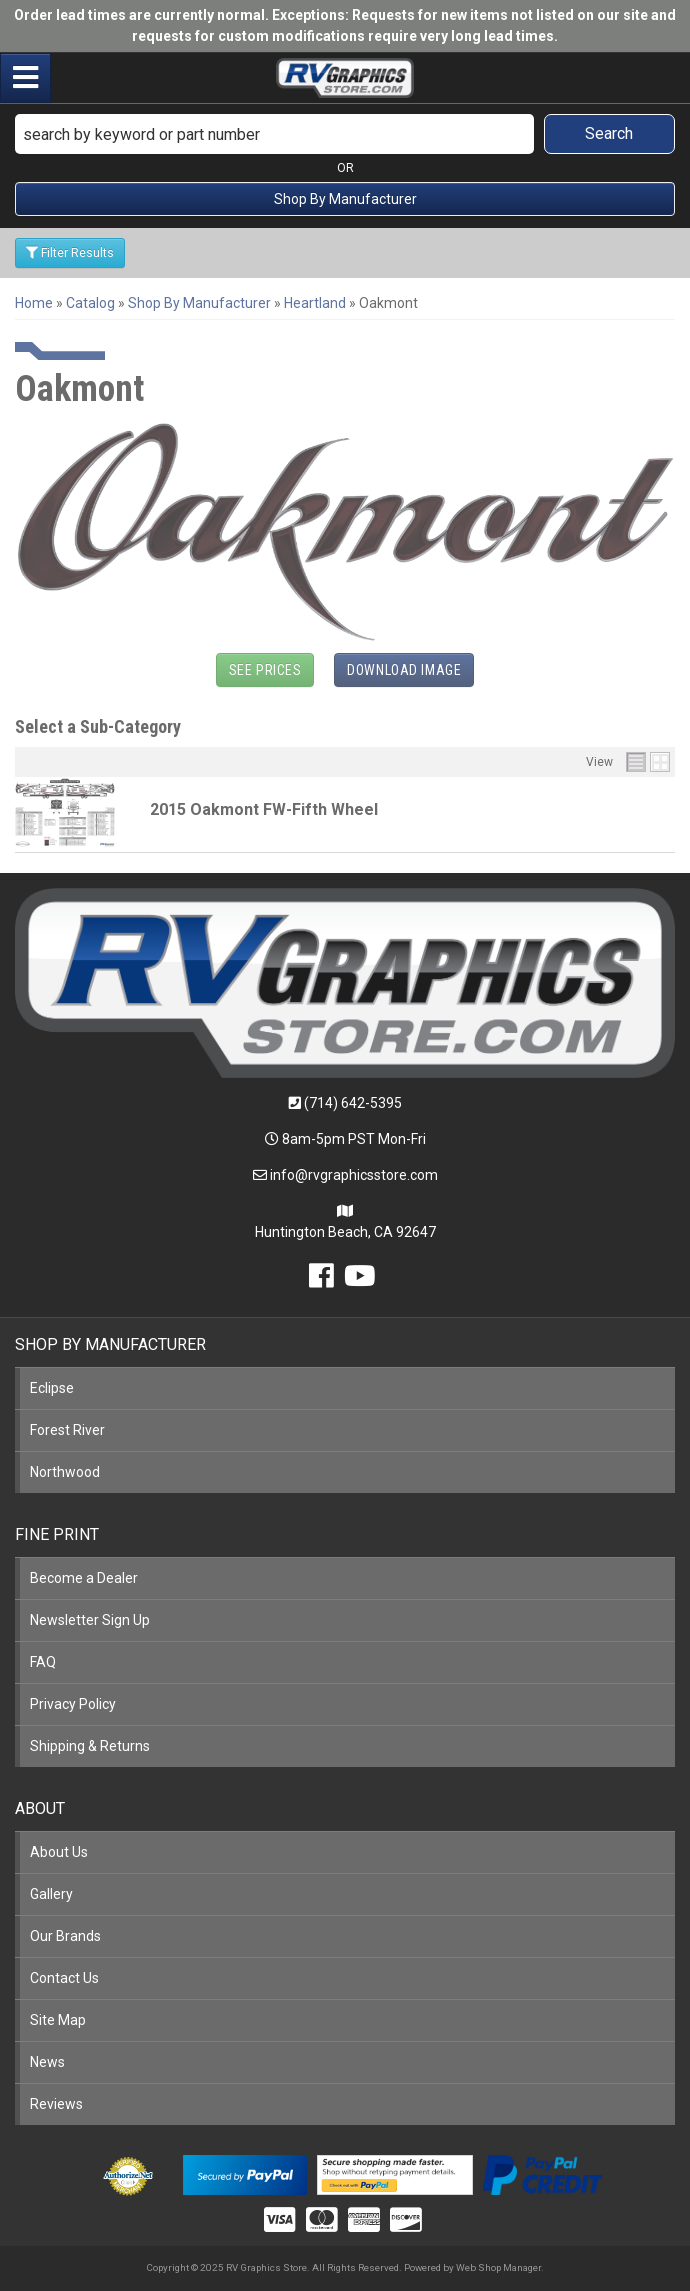 This screenshot has width=690, height=2291. I want to click on Download Image, so click(404, 670).